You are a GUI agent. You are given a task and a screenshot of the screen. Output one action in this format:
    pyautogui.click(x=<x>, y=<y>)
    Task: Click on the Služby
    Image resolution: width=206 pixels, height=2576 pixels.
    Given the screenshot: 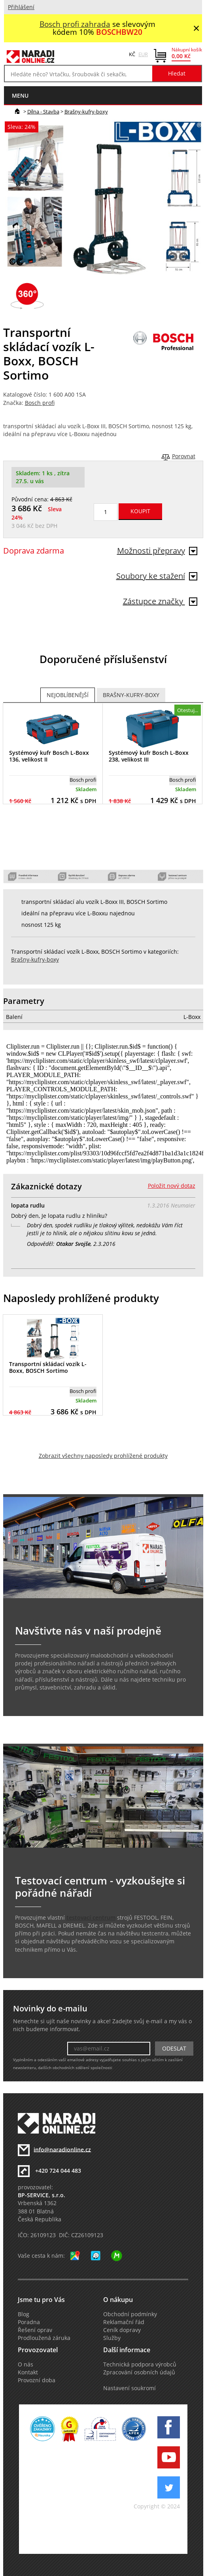 What is the action you would take?
    pyautogui.click(x=112, y=2338)
    